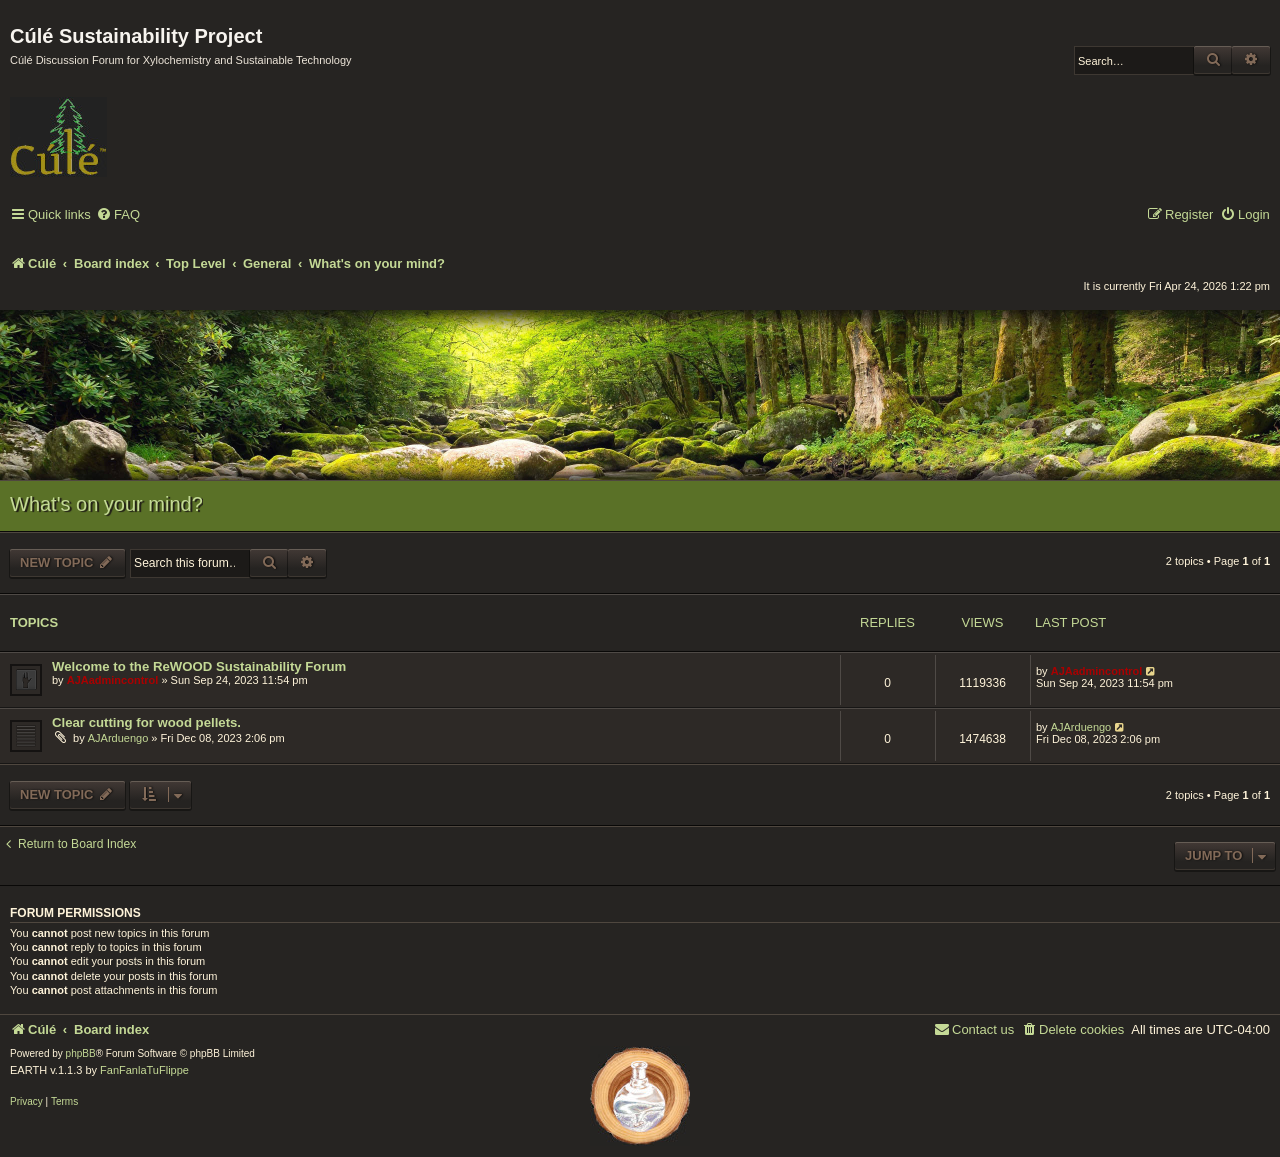  What do you see at coordinates (199, 666) in the screenshot?
I see `Welcome to the ReWOOD Sustainability Forum` at bounding box center [199, 666].